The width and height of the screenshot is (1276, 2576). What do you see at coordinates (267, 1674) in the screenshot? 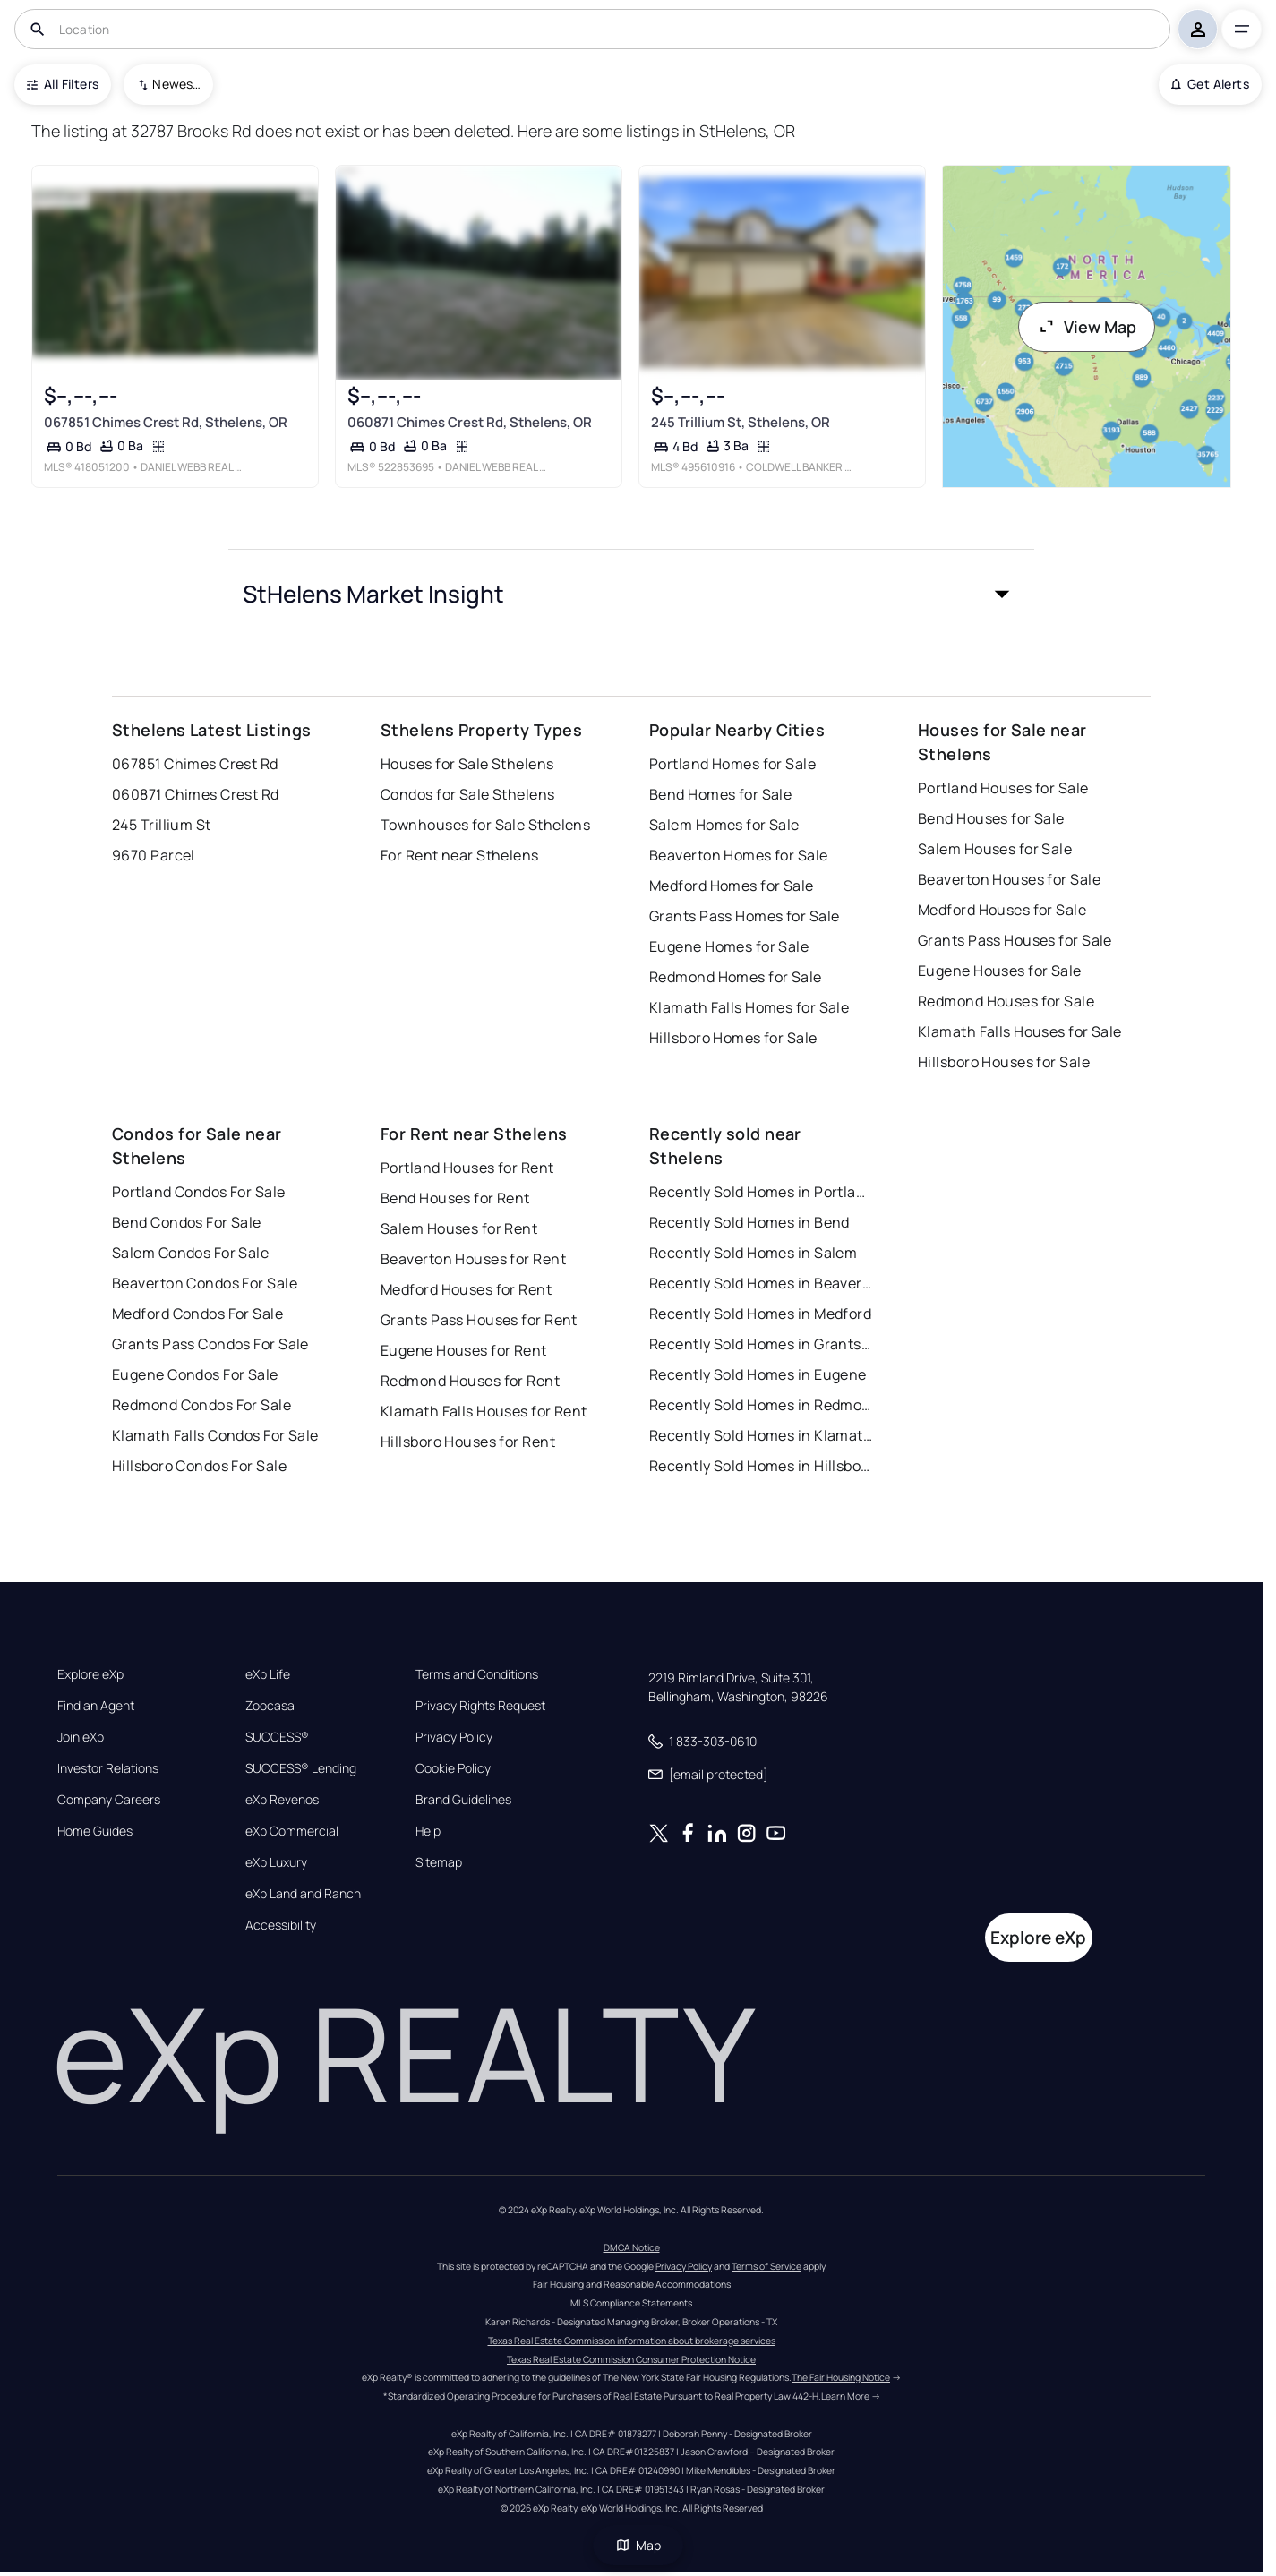
I see `eXp Life` at bounding box center [267, 1674].